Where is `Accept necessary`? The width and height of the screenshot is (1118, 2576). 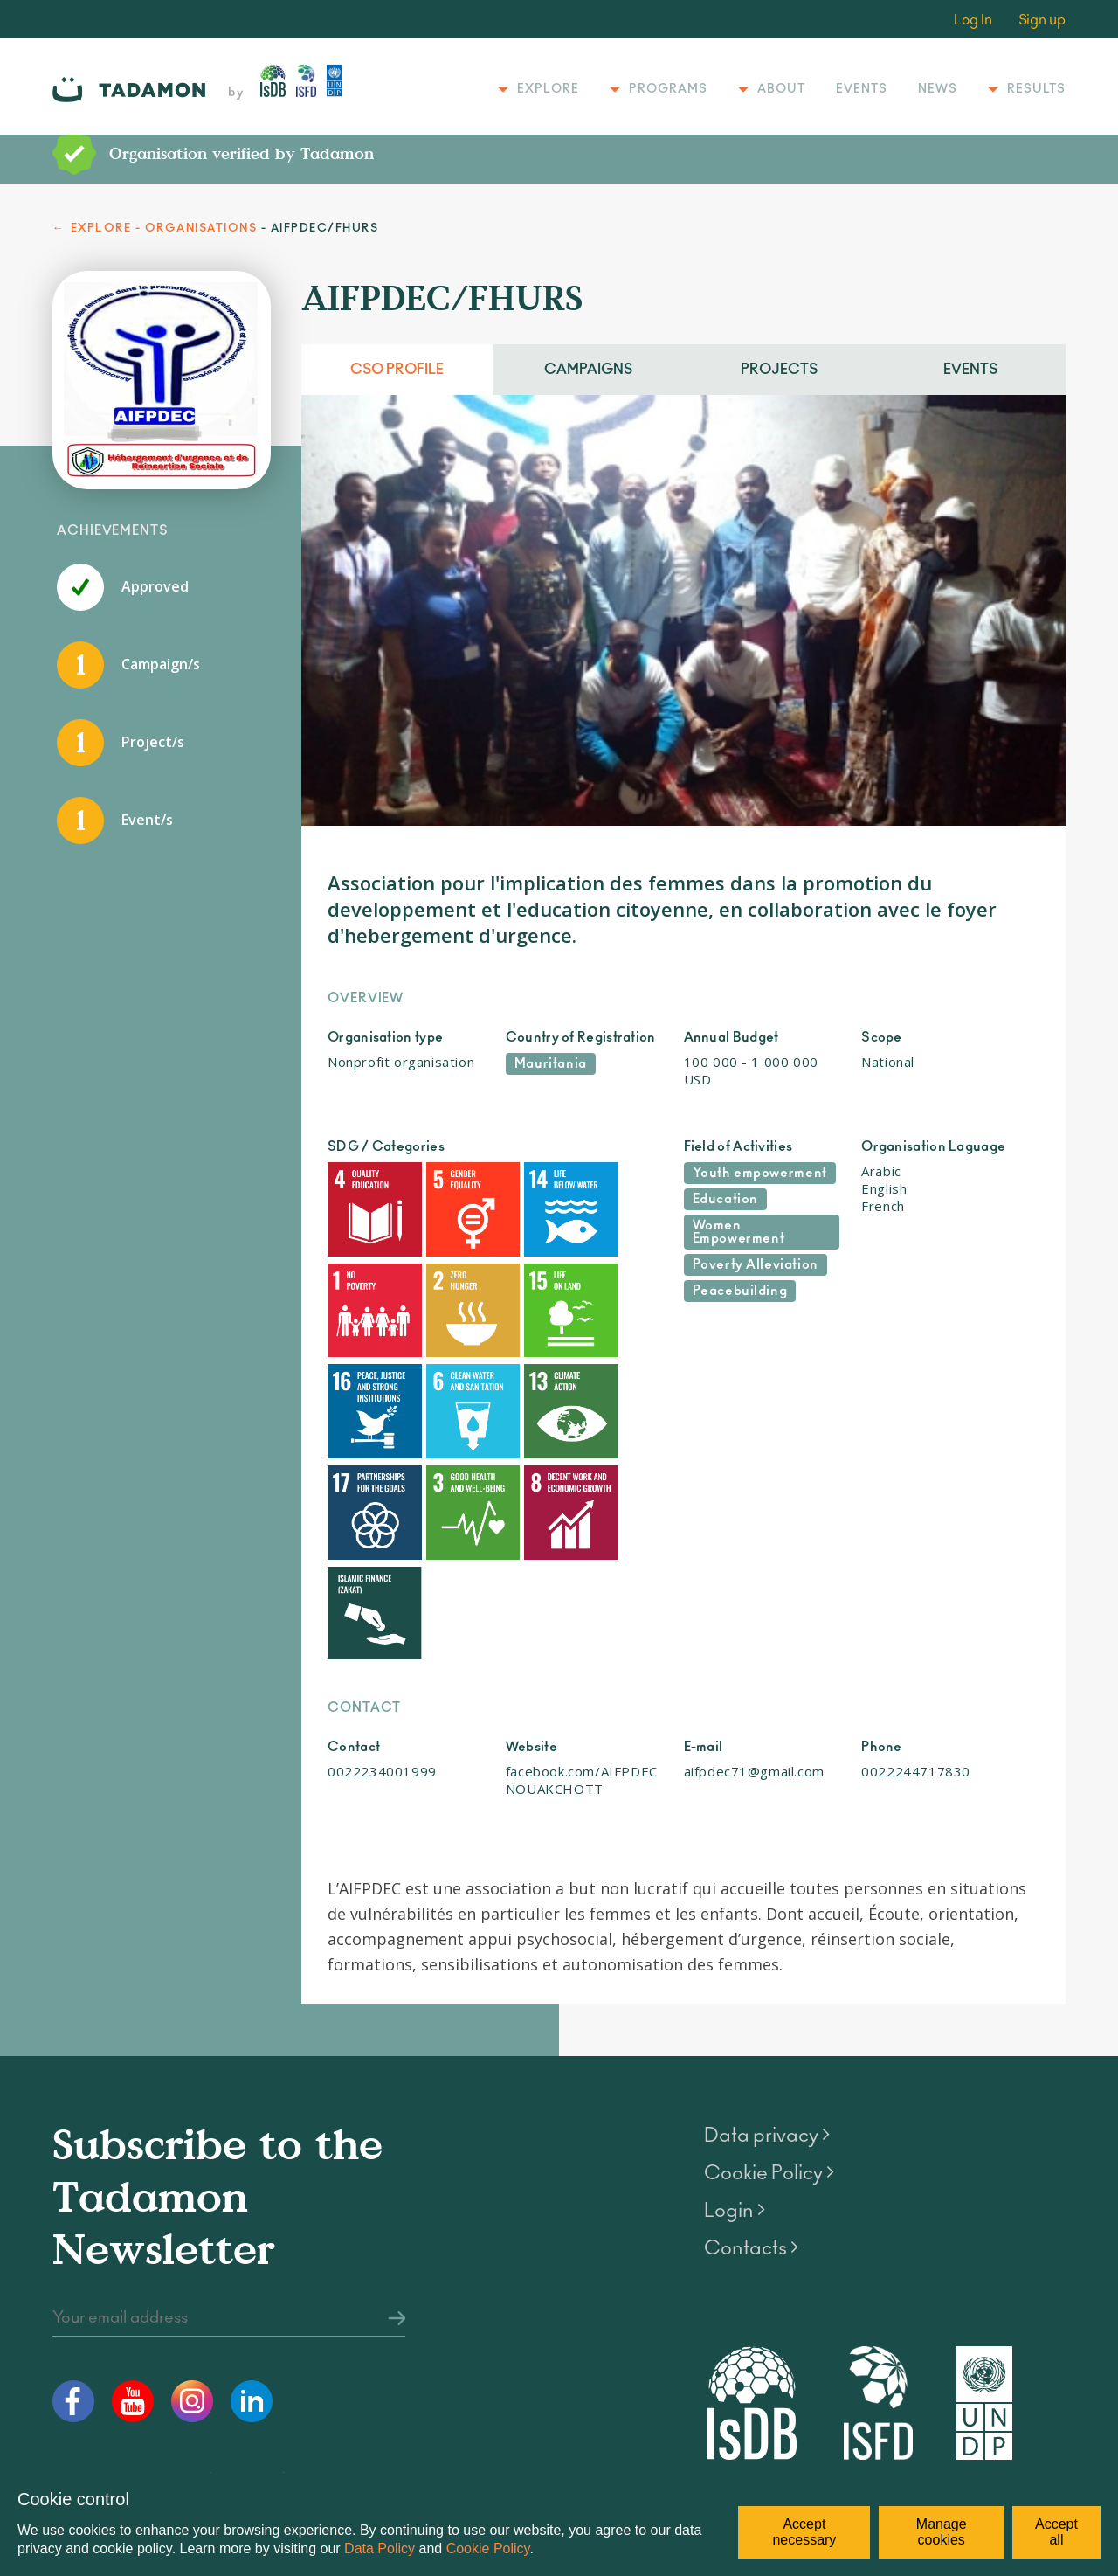 Accept necessary is located at coordinates (804, 2532).